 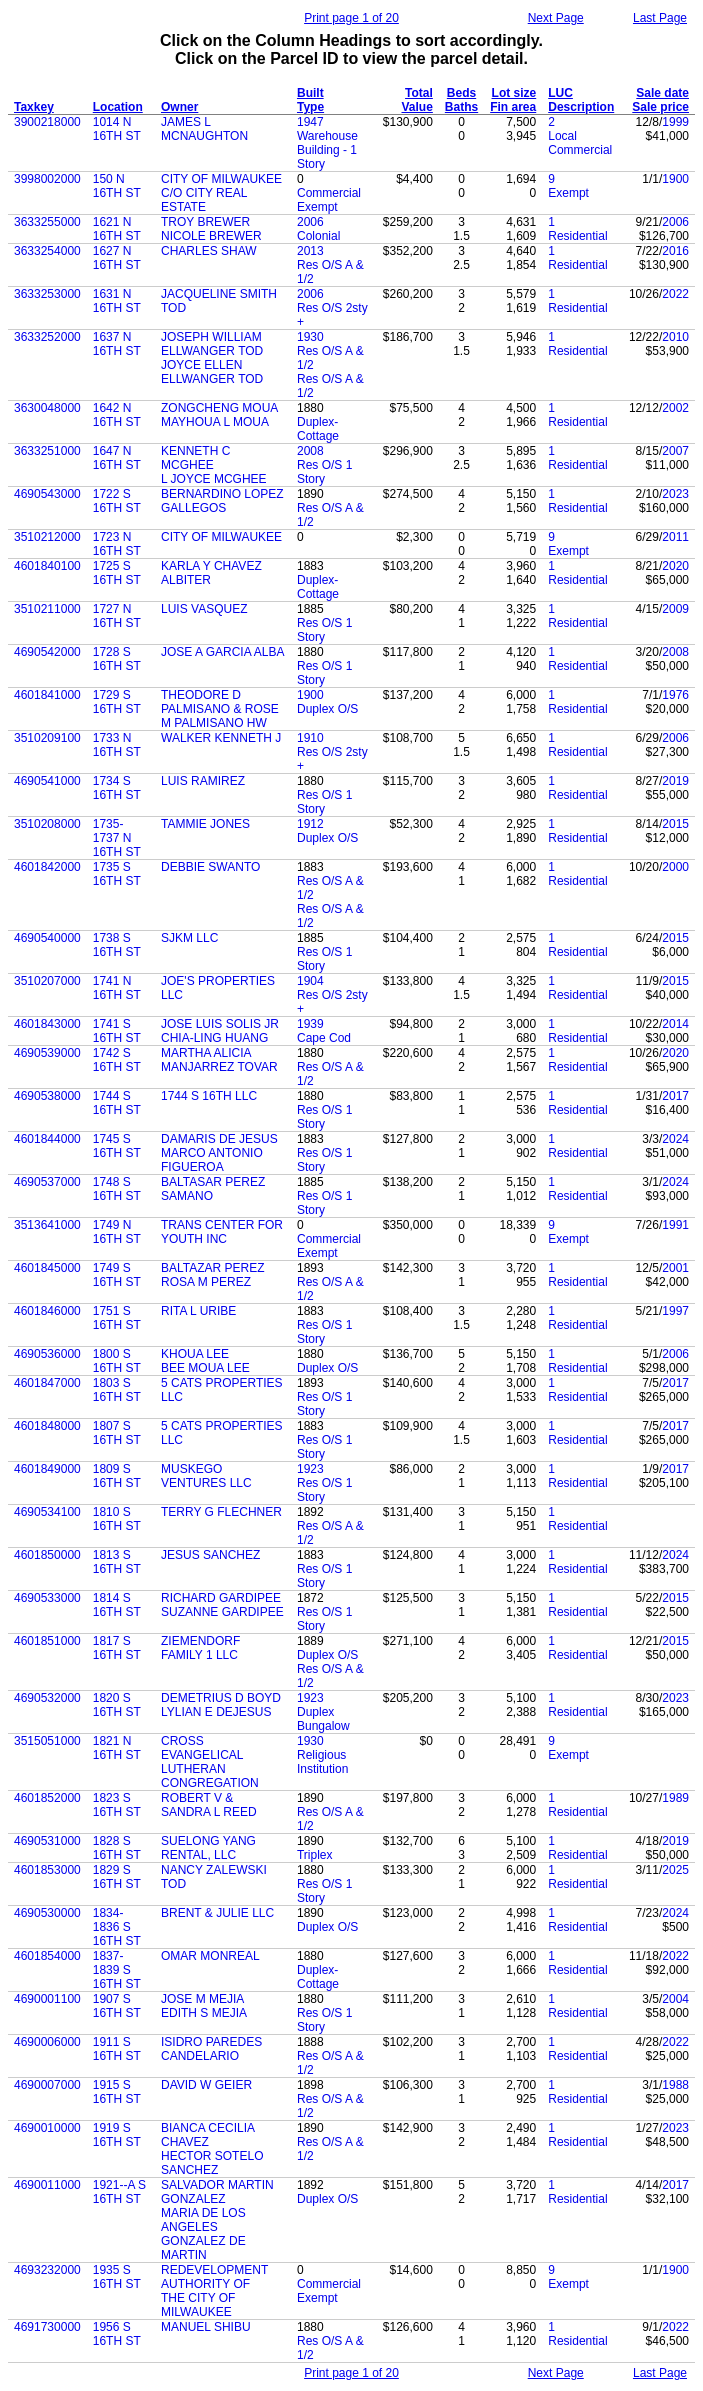 I want to click on 1988, so click(x=675, y=2085).